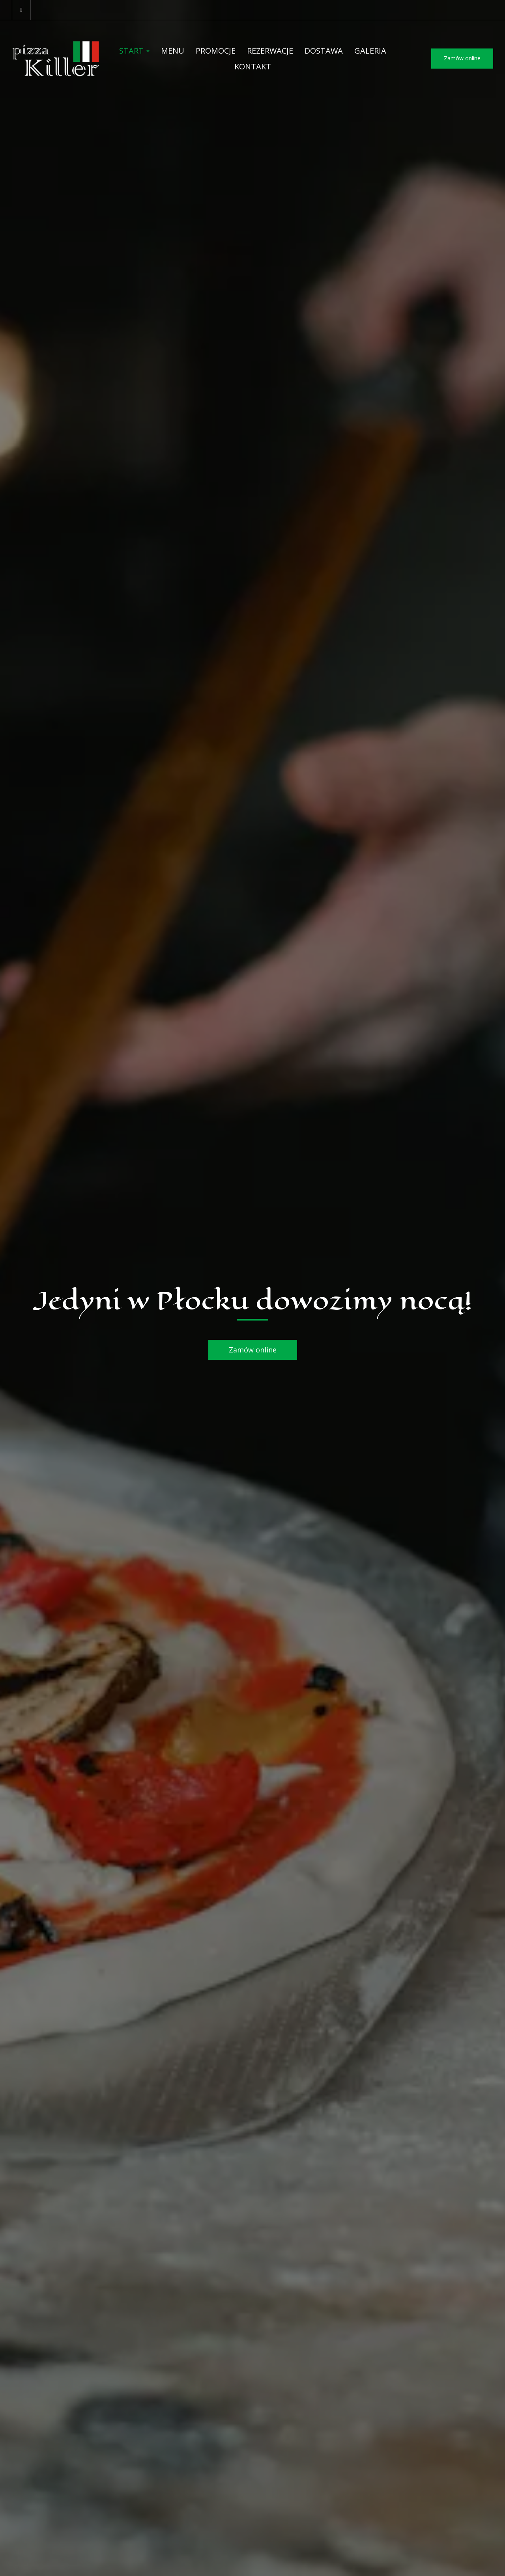  I want to click on Promocje, so click(216, 50).